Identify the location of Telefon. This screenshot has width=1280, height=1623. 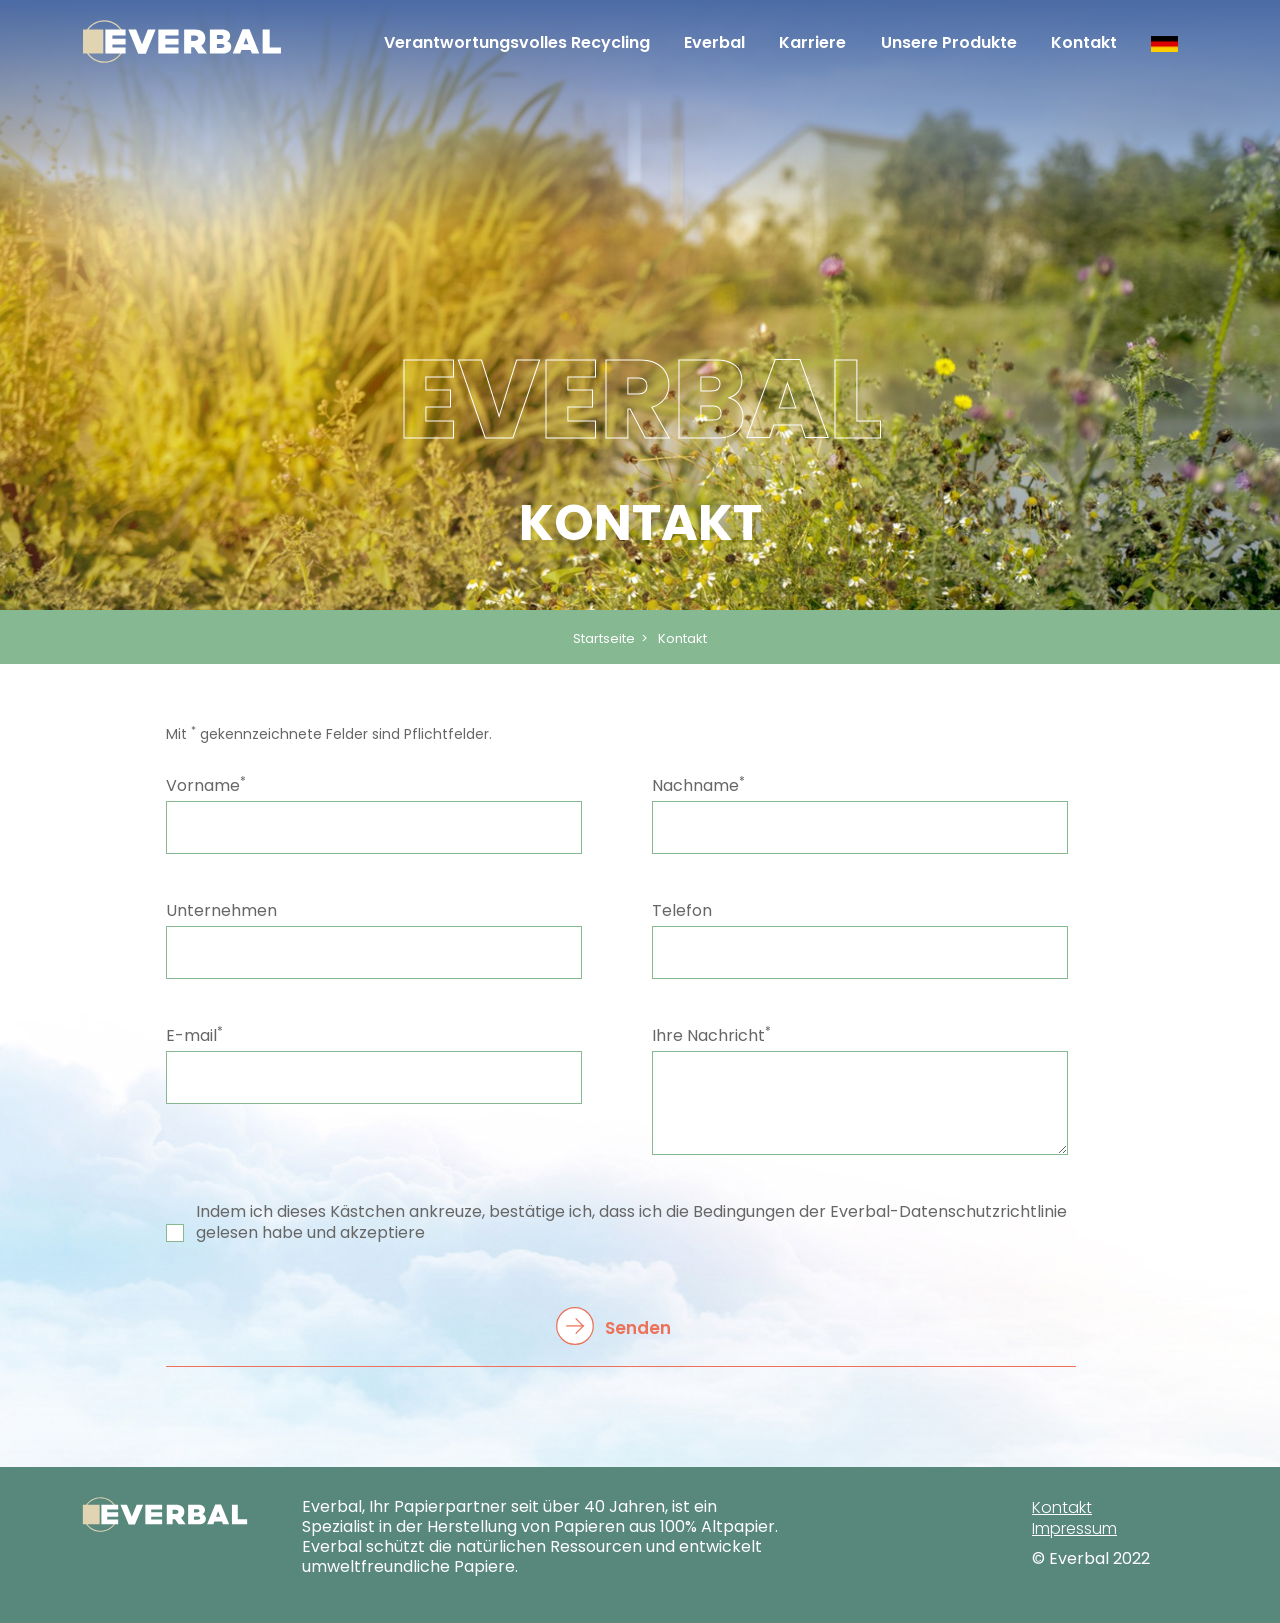
(682, 910).